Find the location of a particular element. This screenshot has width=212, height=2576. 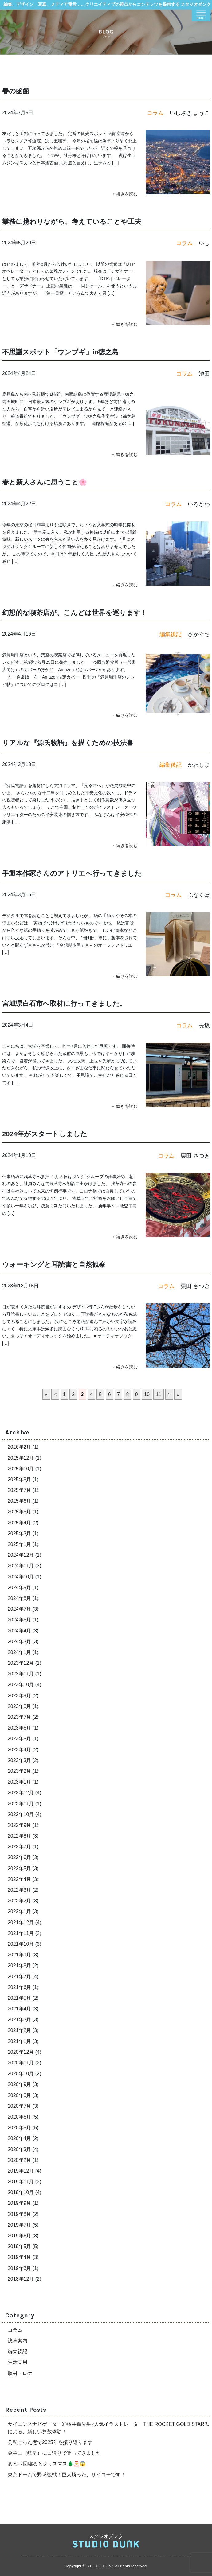

2019年12月 is located at coordinates (21, 2170).